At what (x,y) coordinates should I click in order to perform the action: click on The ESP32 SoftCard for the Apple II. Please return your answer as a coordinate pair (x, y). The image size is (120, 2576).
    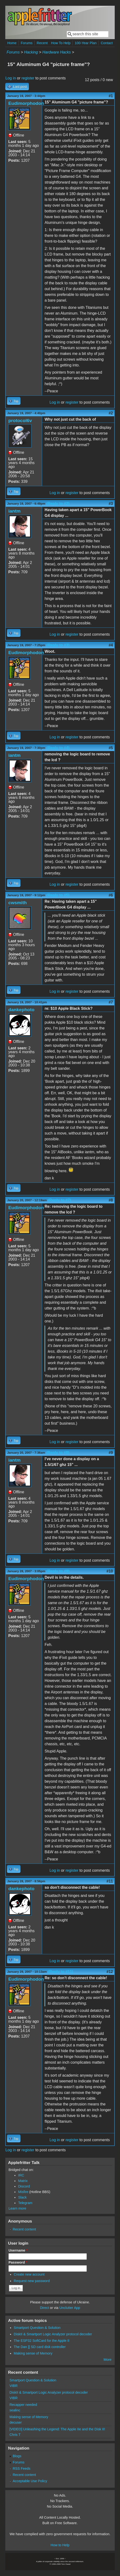
    Looking at the image, I should click on (41, 2341).